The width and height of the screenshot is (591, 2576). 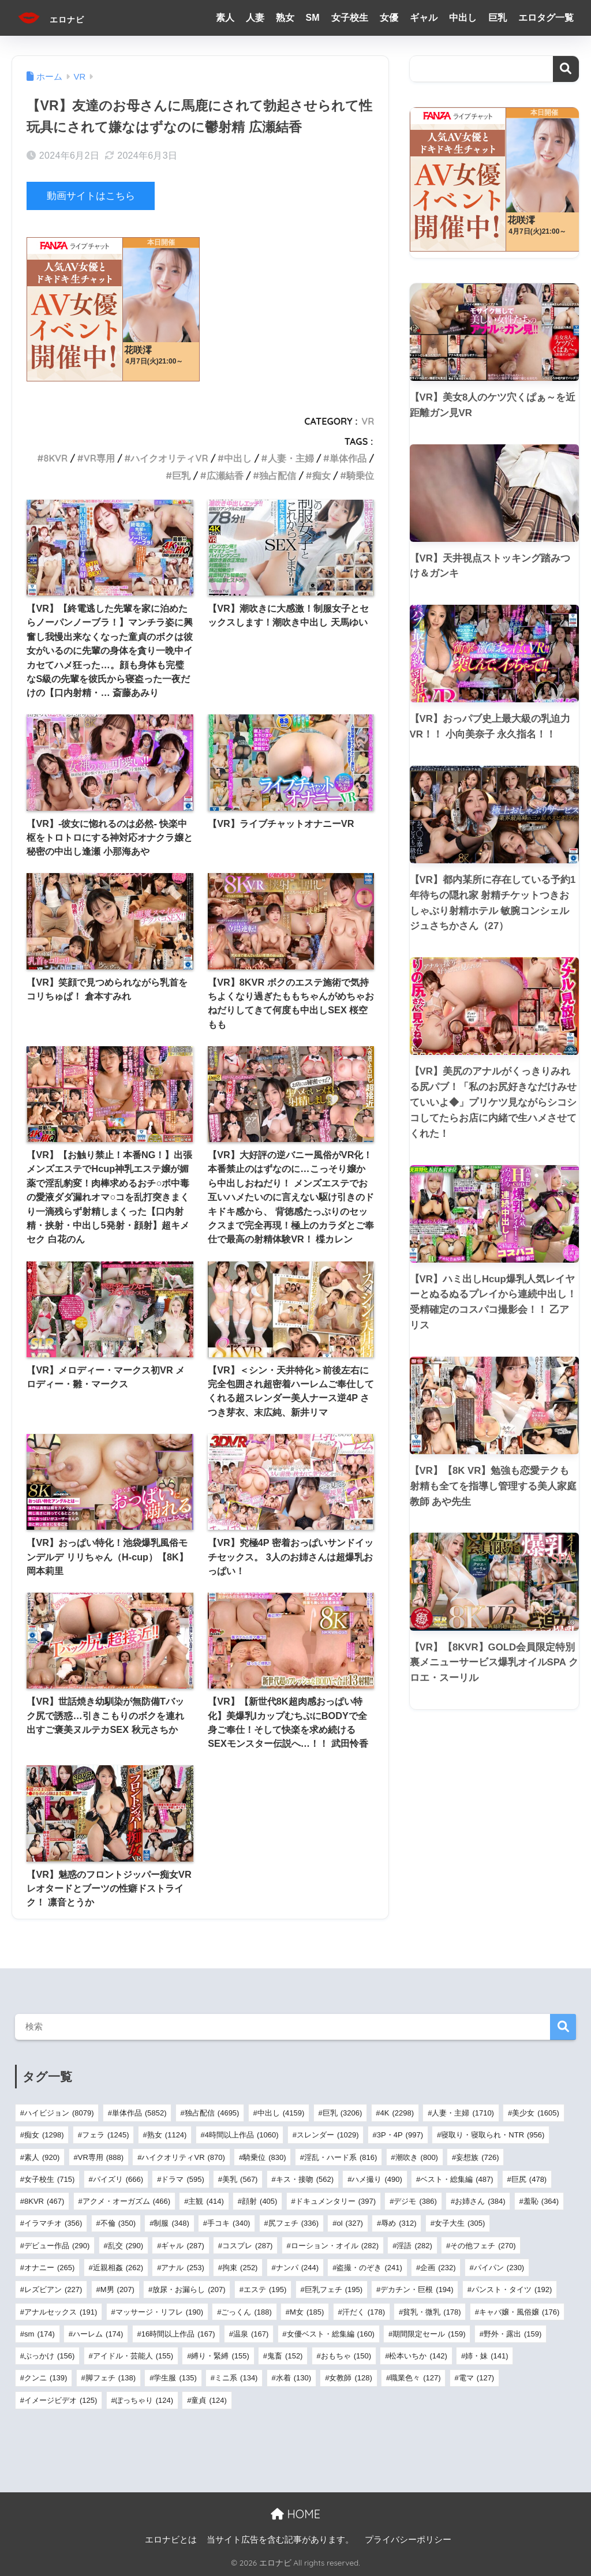 I want to click on 乱交 [乱交 (290個の項目)], so click(x=125, y=2245).